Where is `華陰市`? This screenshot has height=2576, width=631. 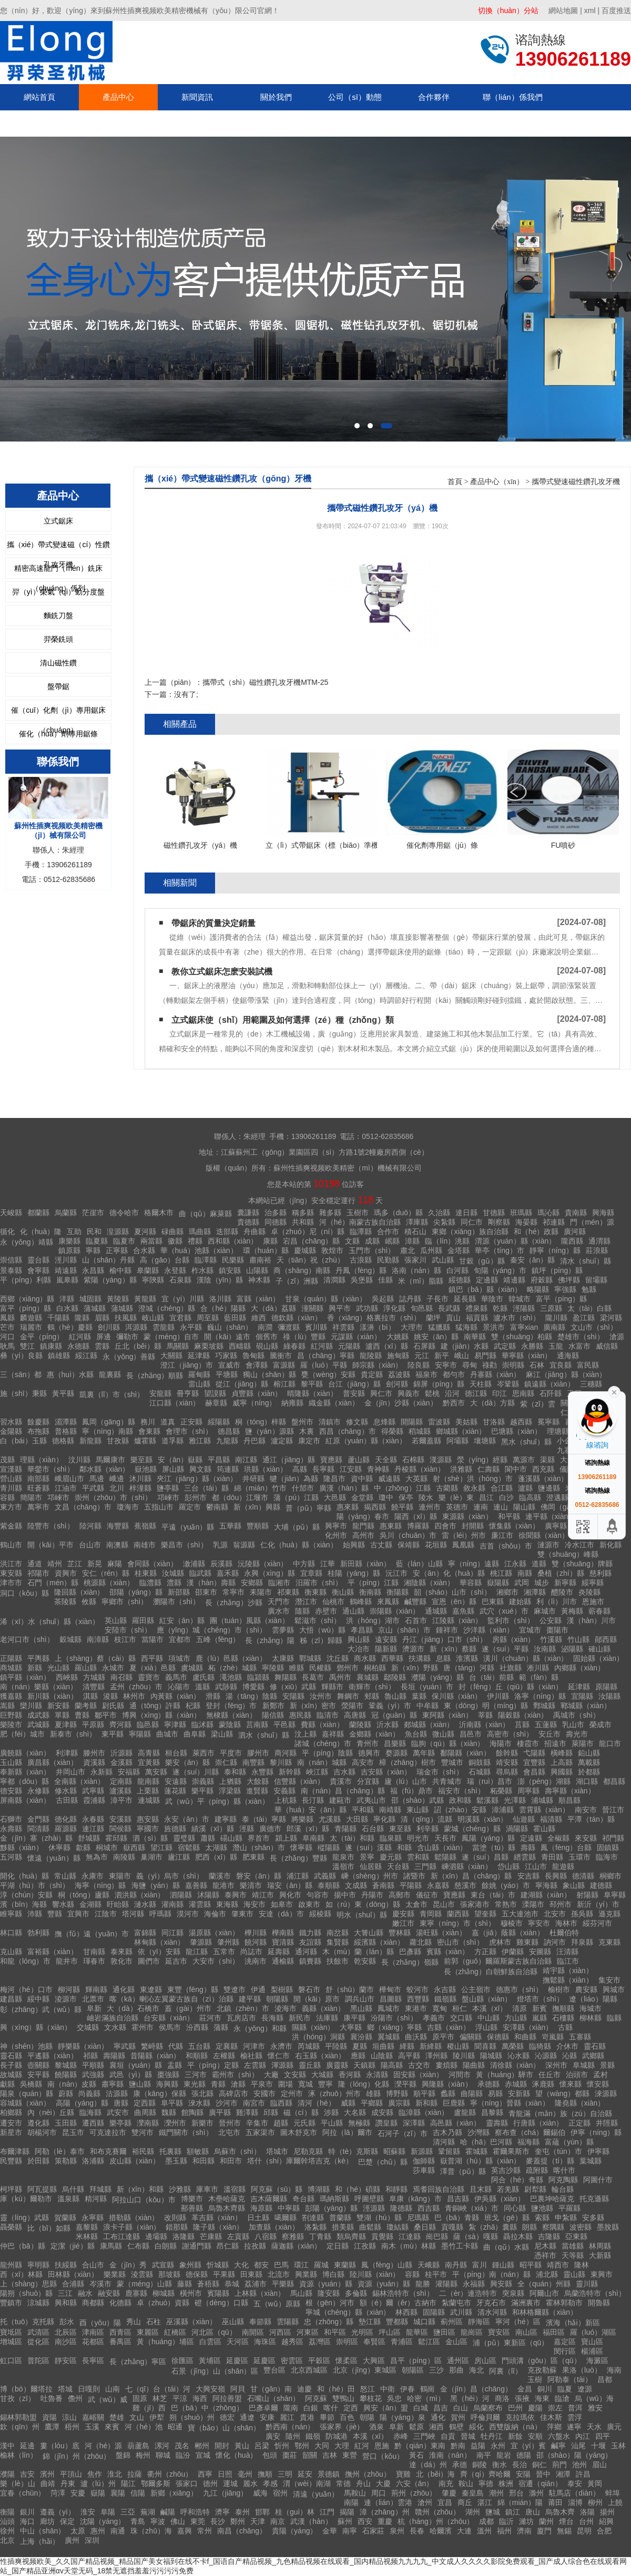
華陰市 is located at coordinates (492, 1299).